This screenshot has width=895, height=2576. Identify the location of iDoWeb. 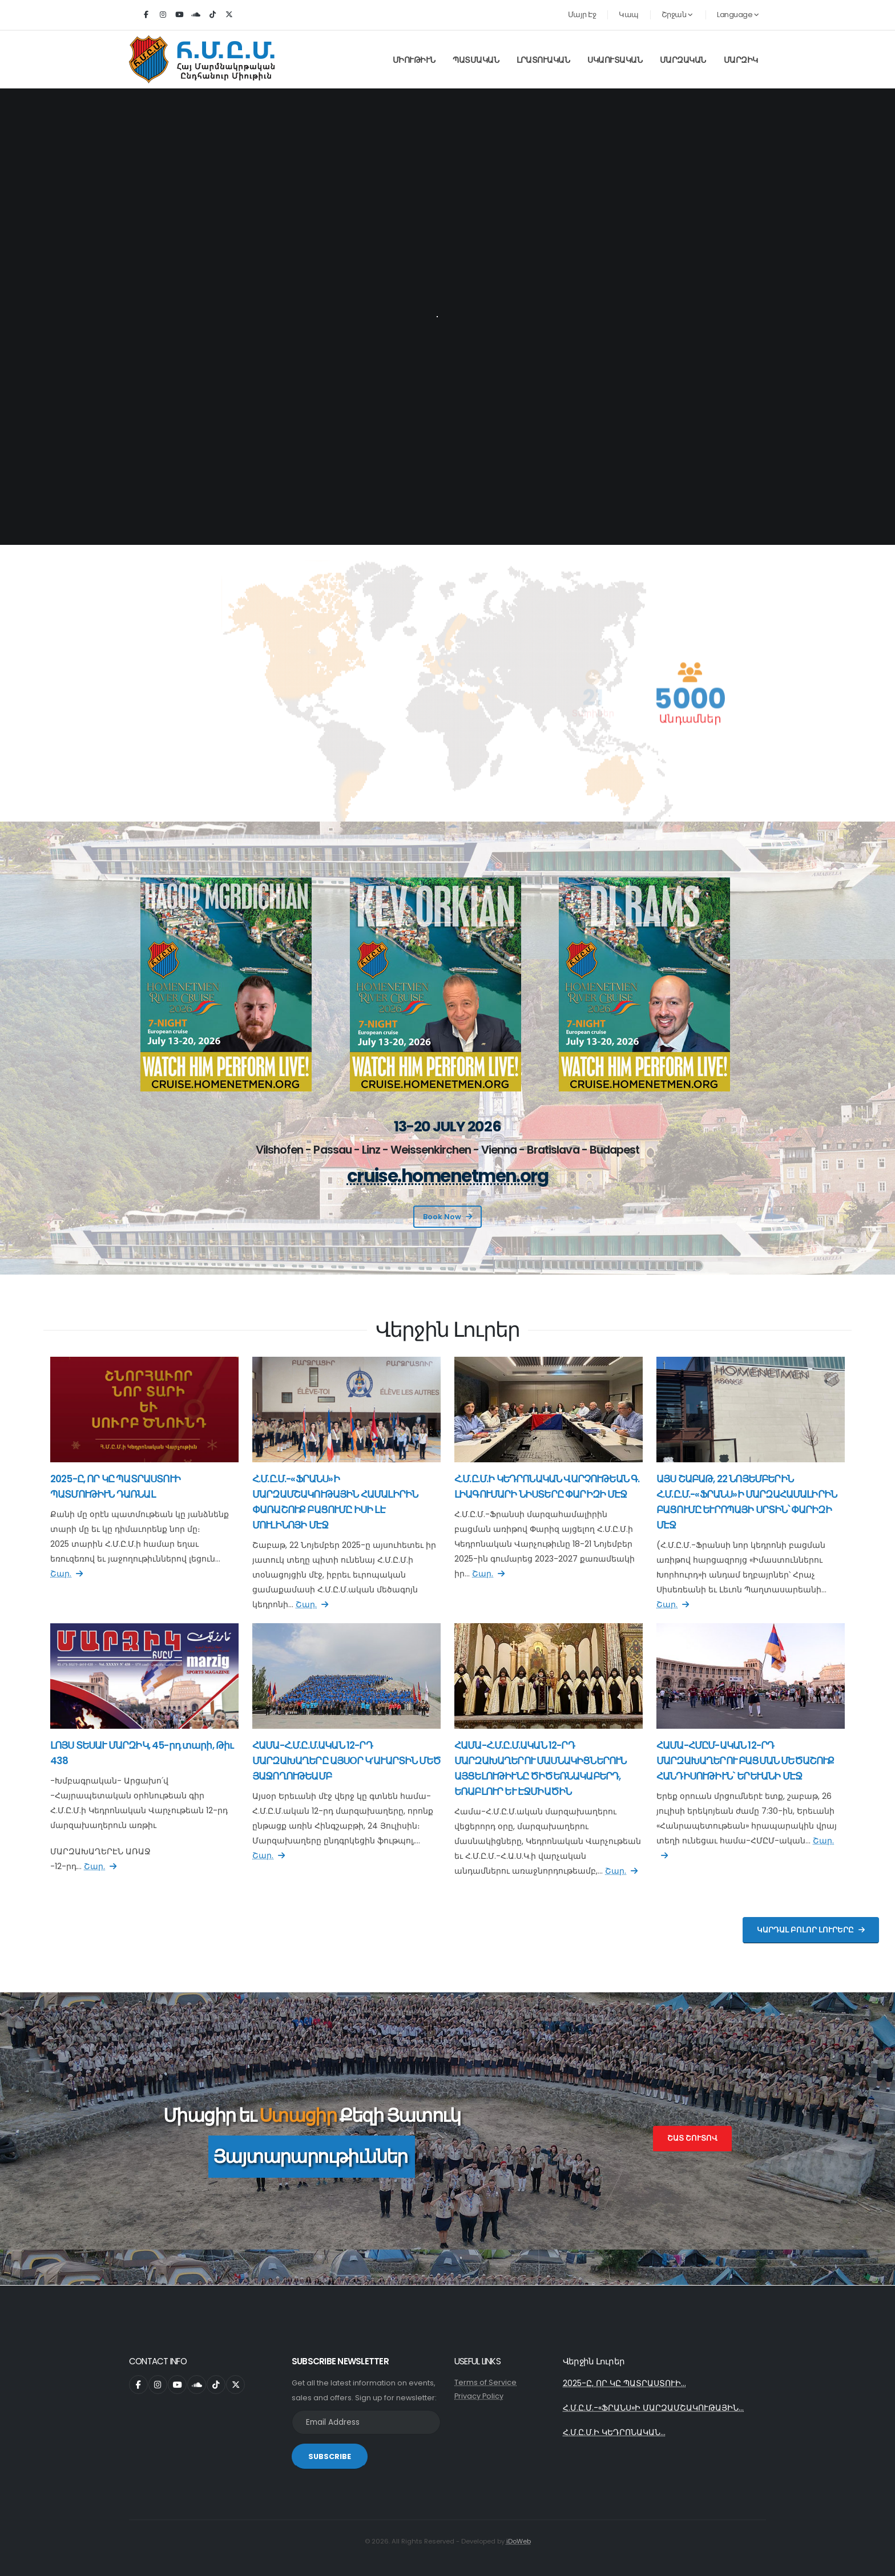
(518, 2541).